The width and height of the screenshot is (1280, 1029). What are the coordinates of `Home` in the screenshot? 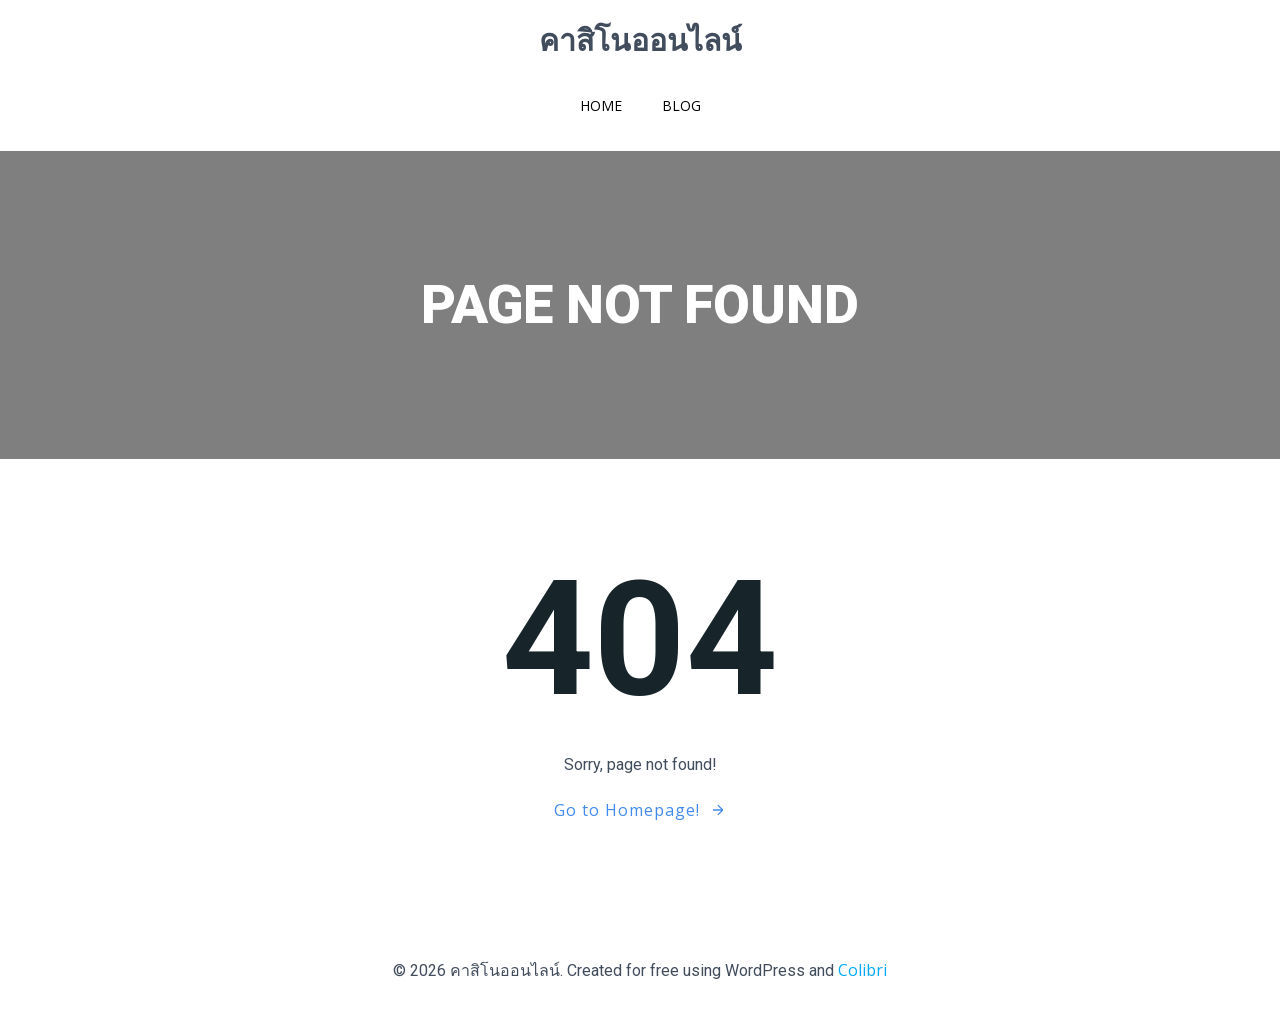 It's located at (601, 105).